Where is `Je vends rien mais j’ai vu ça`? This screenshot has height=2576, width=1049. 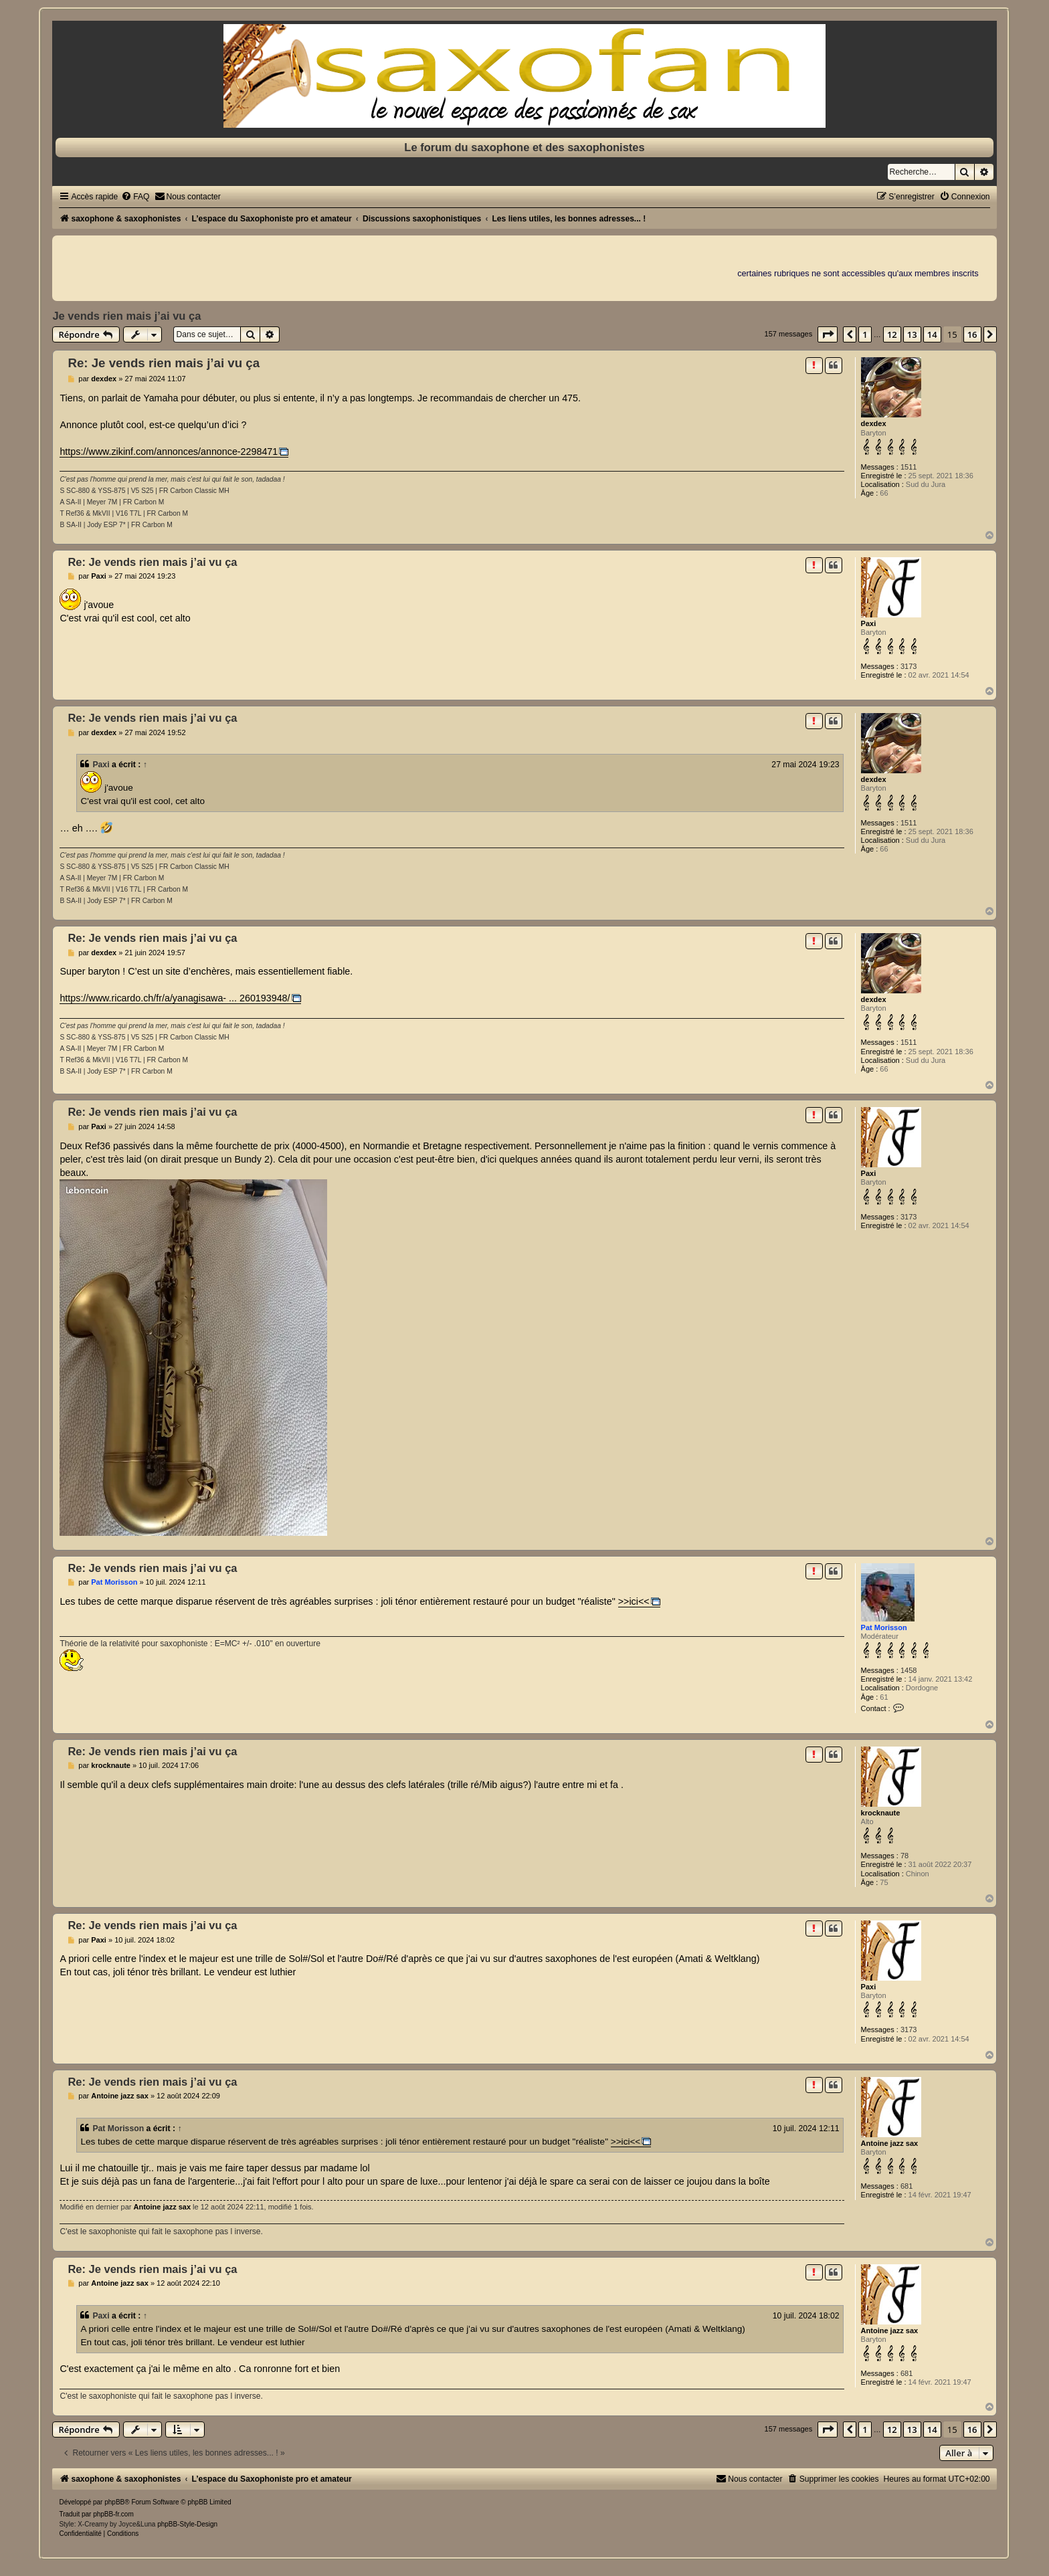
Je vends rien mais j’ai vu ça is located at coordinates (126, 316).